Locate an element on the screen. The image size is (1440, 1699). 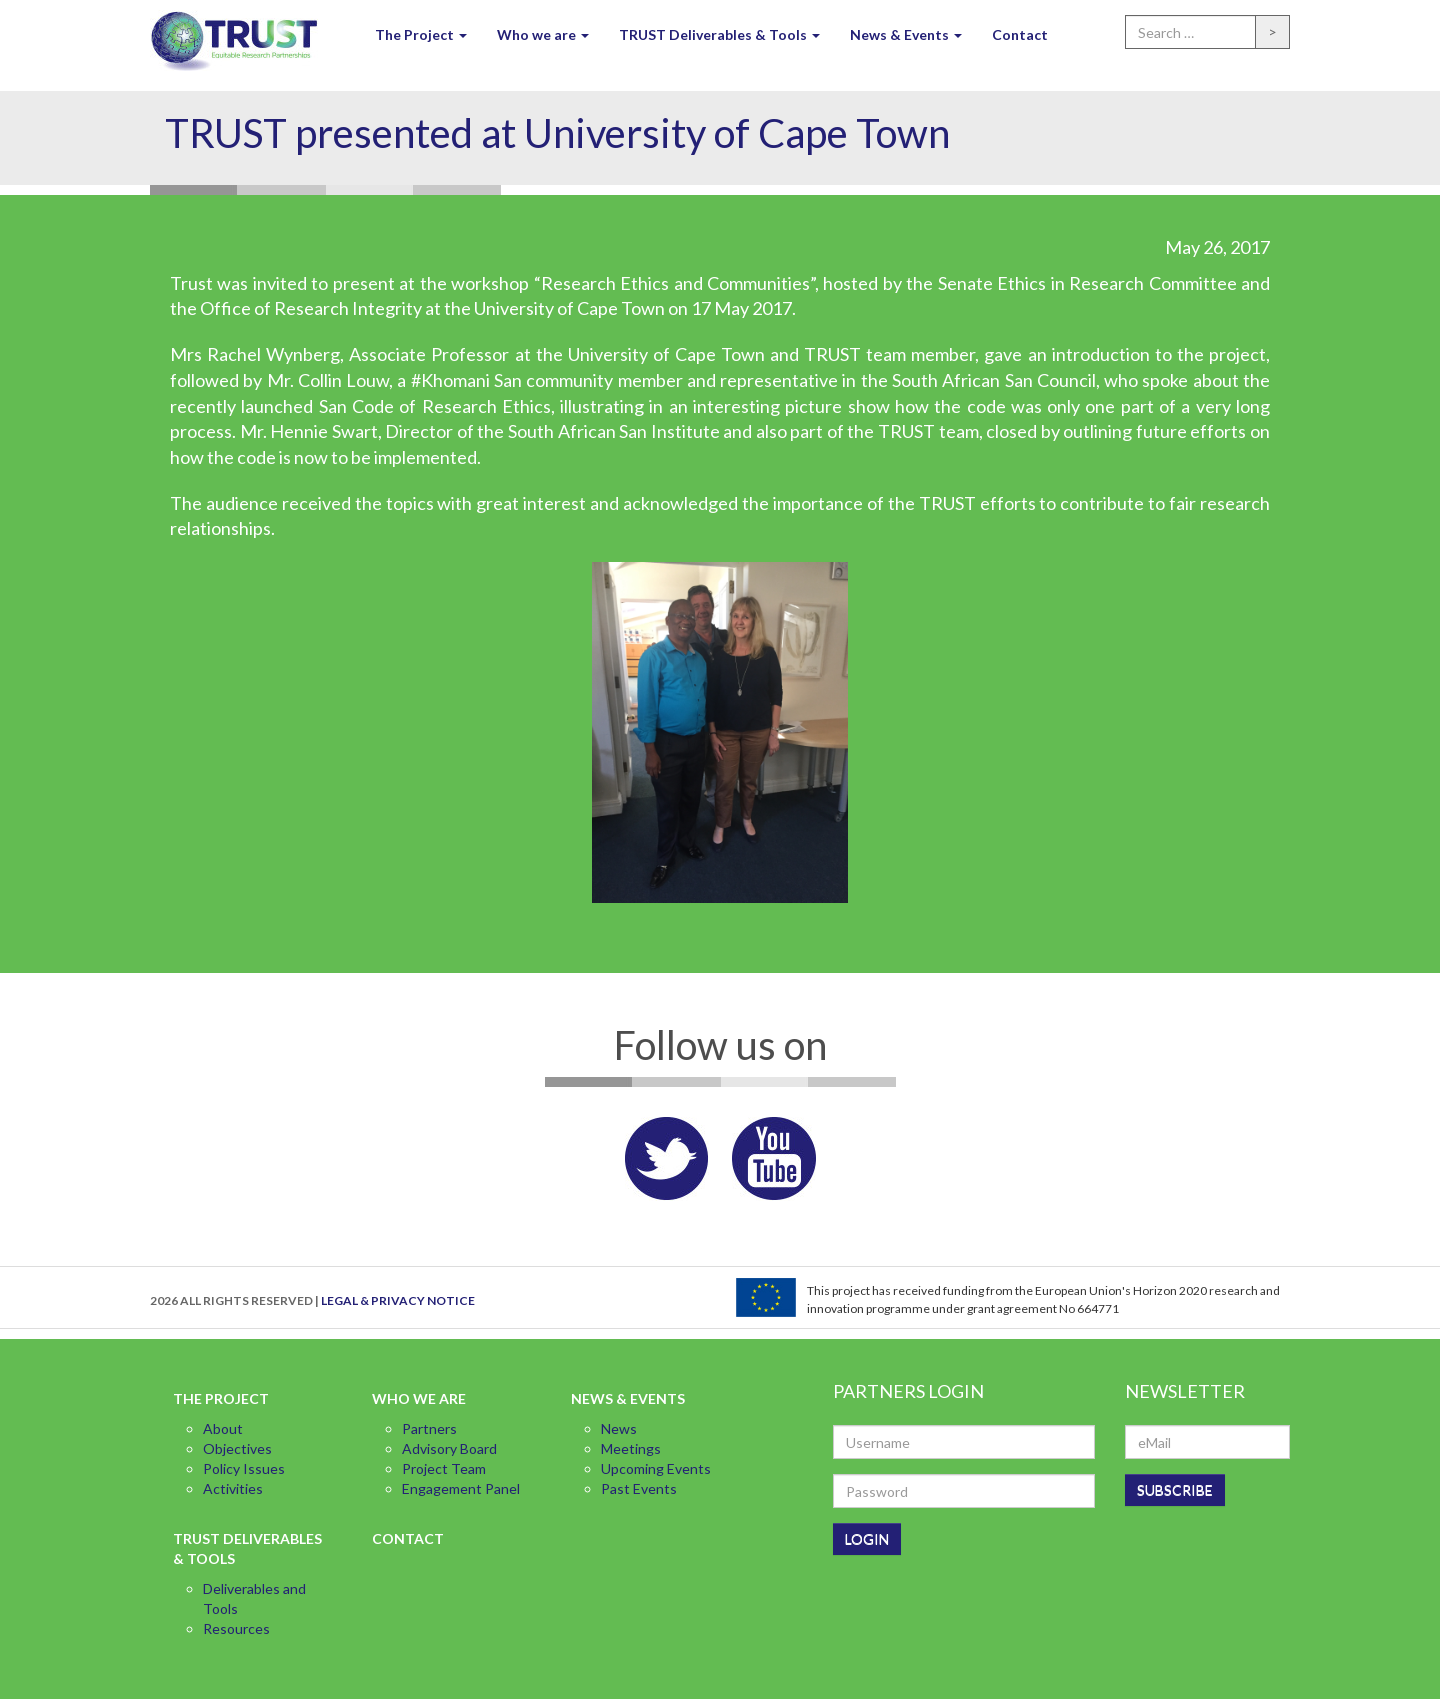
Advisory Board is located at coordinates (449, 1448).